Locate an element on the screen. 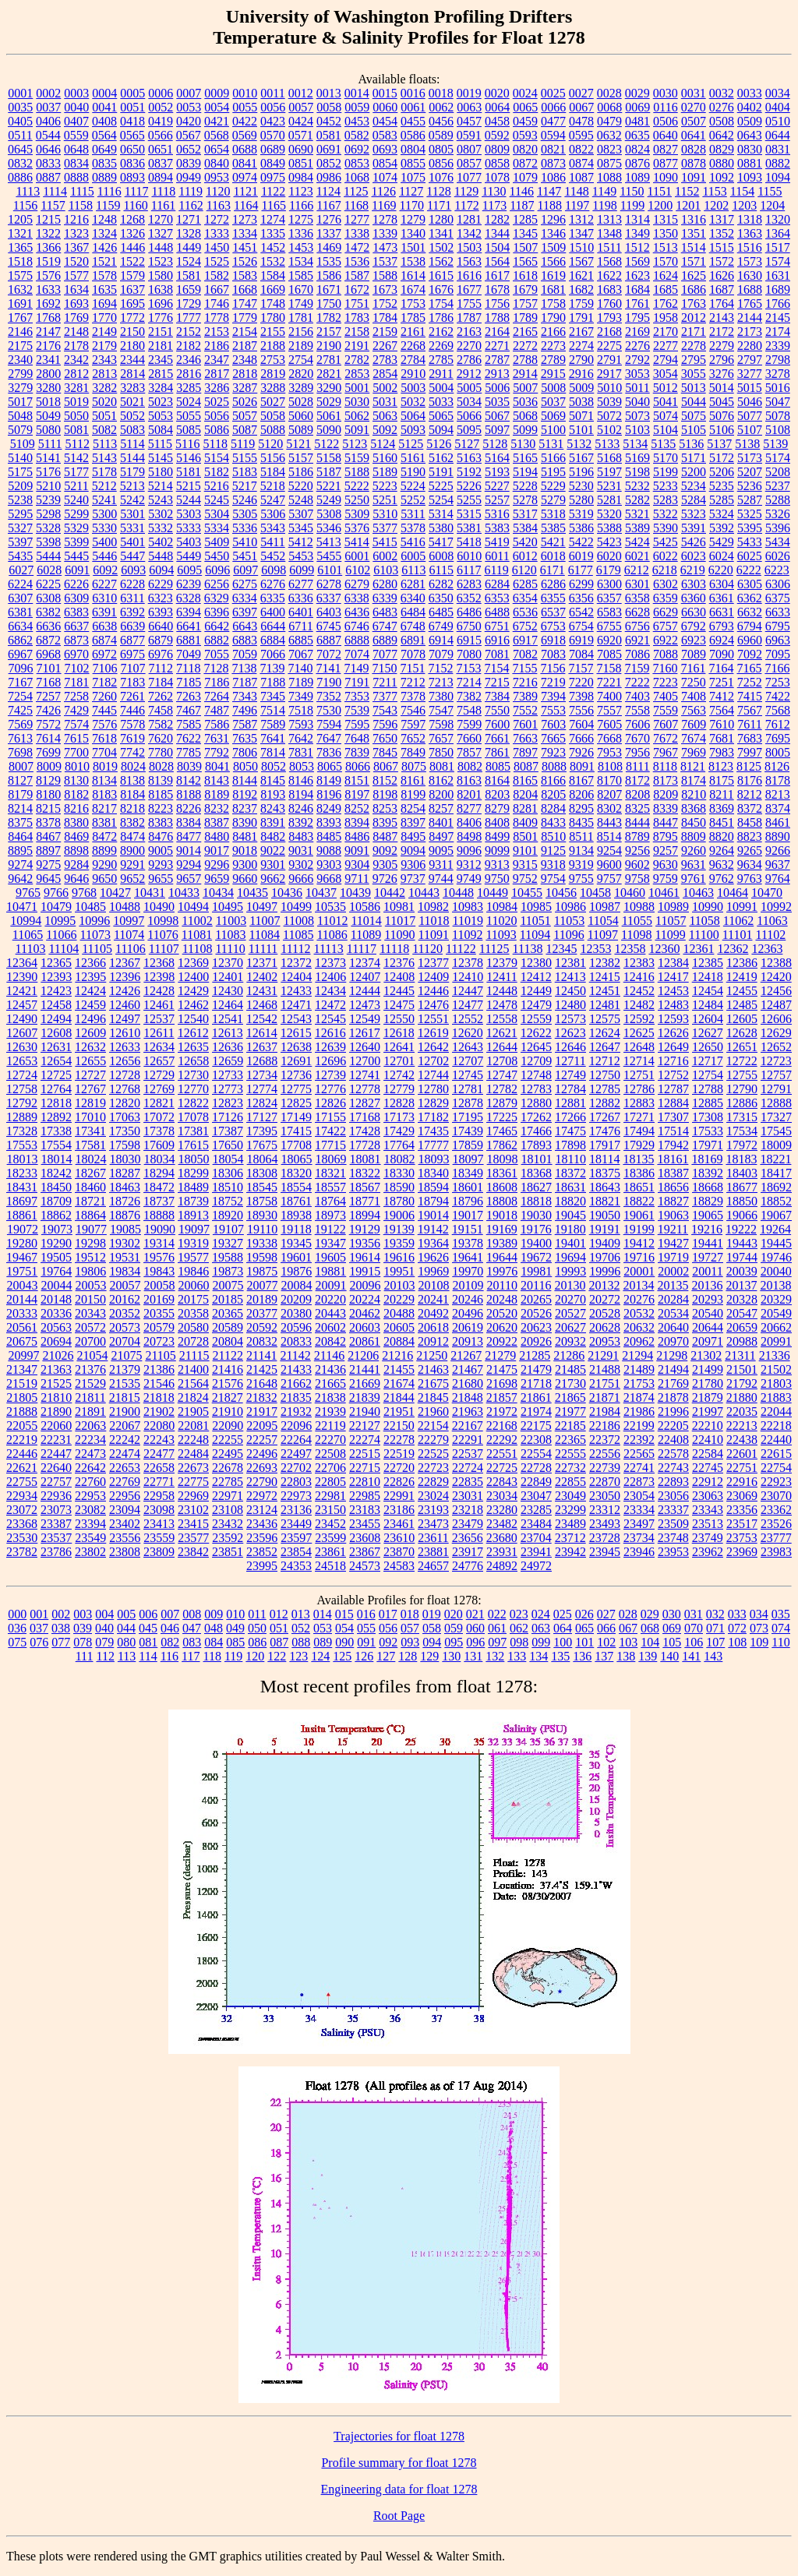 This screenshot has width=798, height=2576. 19077 is located at coordinates (91, 1229).